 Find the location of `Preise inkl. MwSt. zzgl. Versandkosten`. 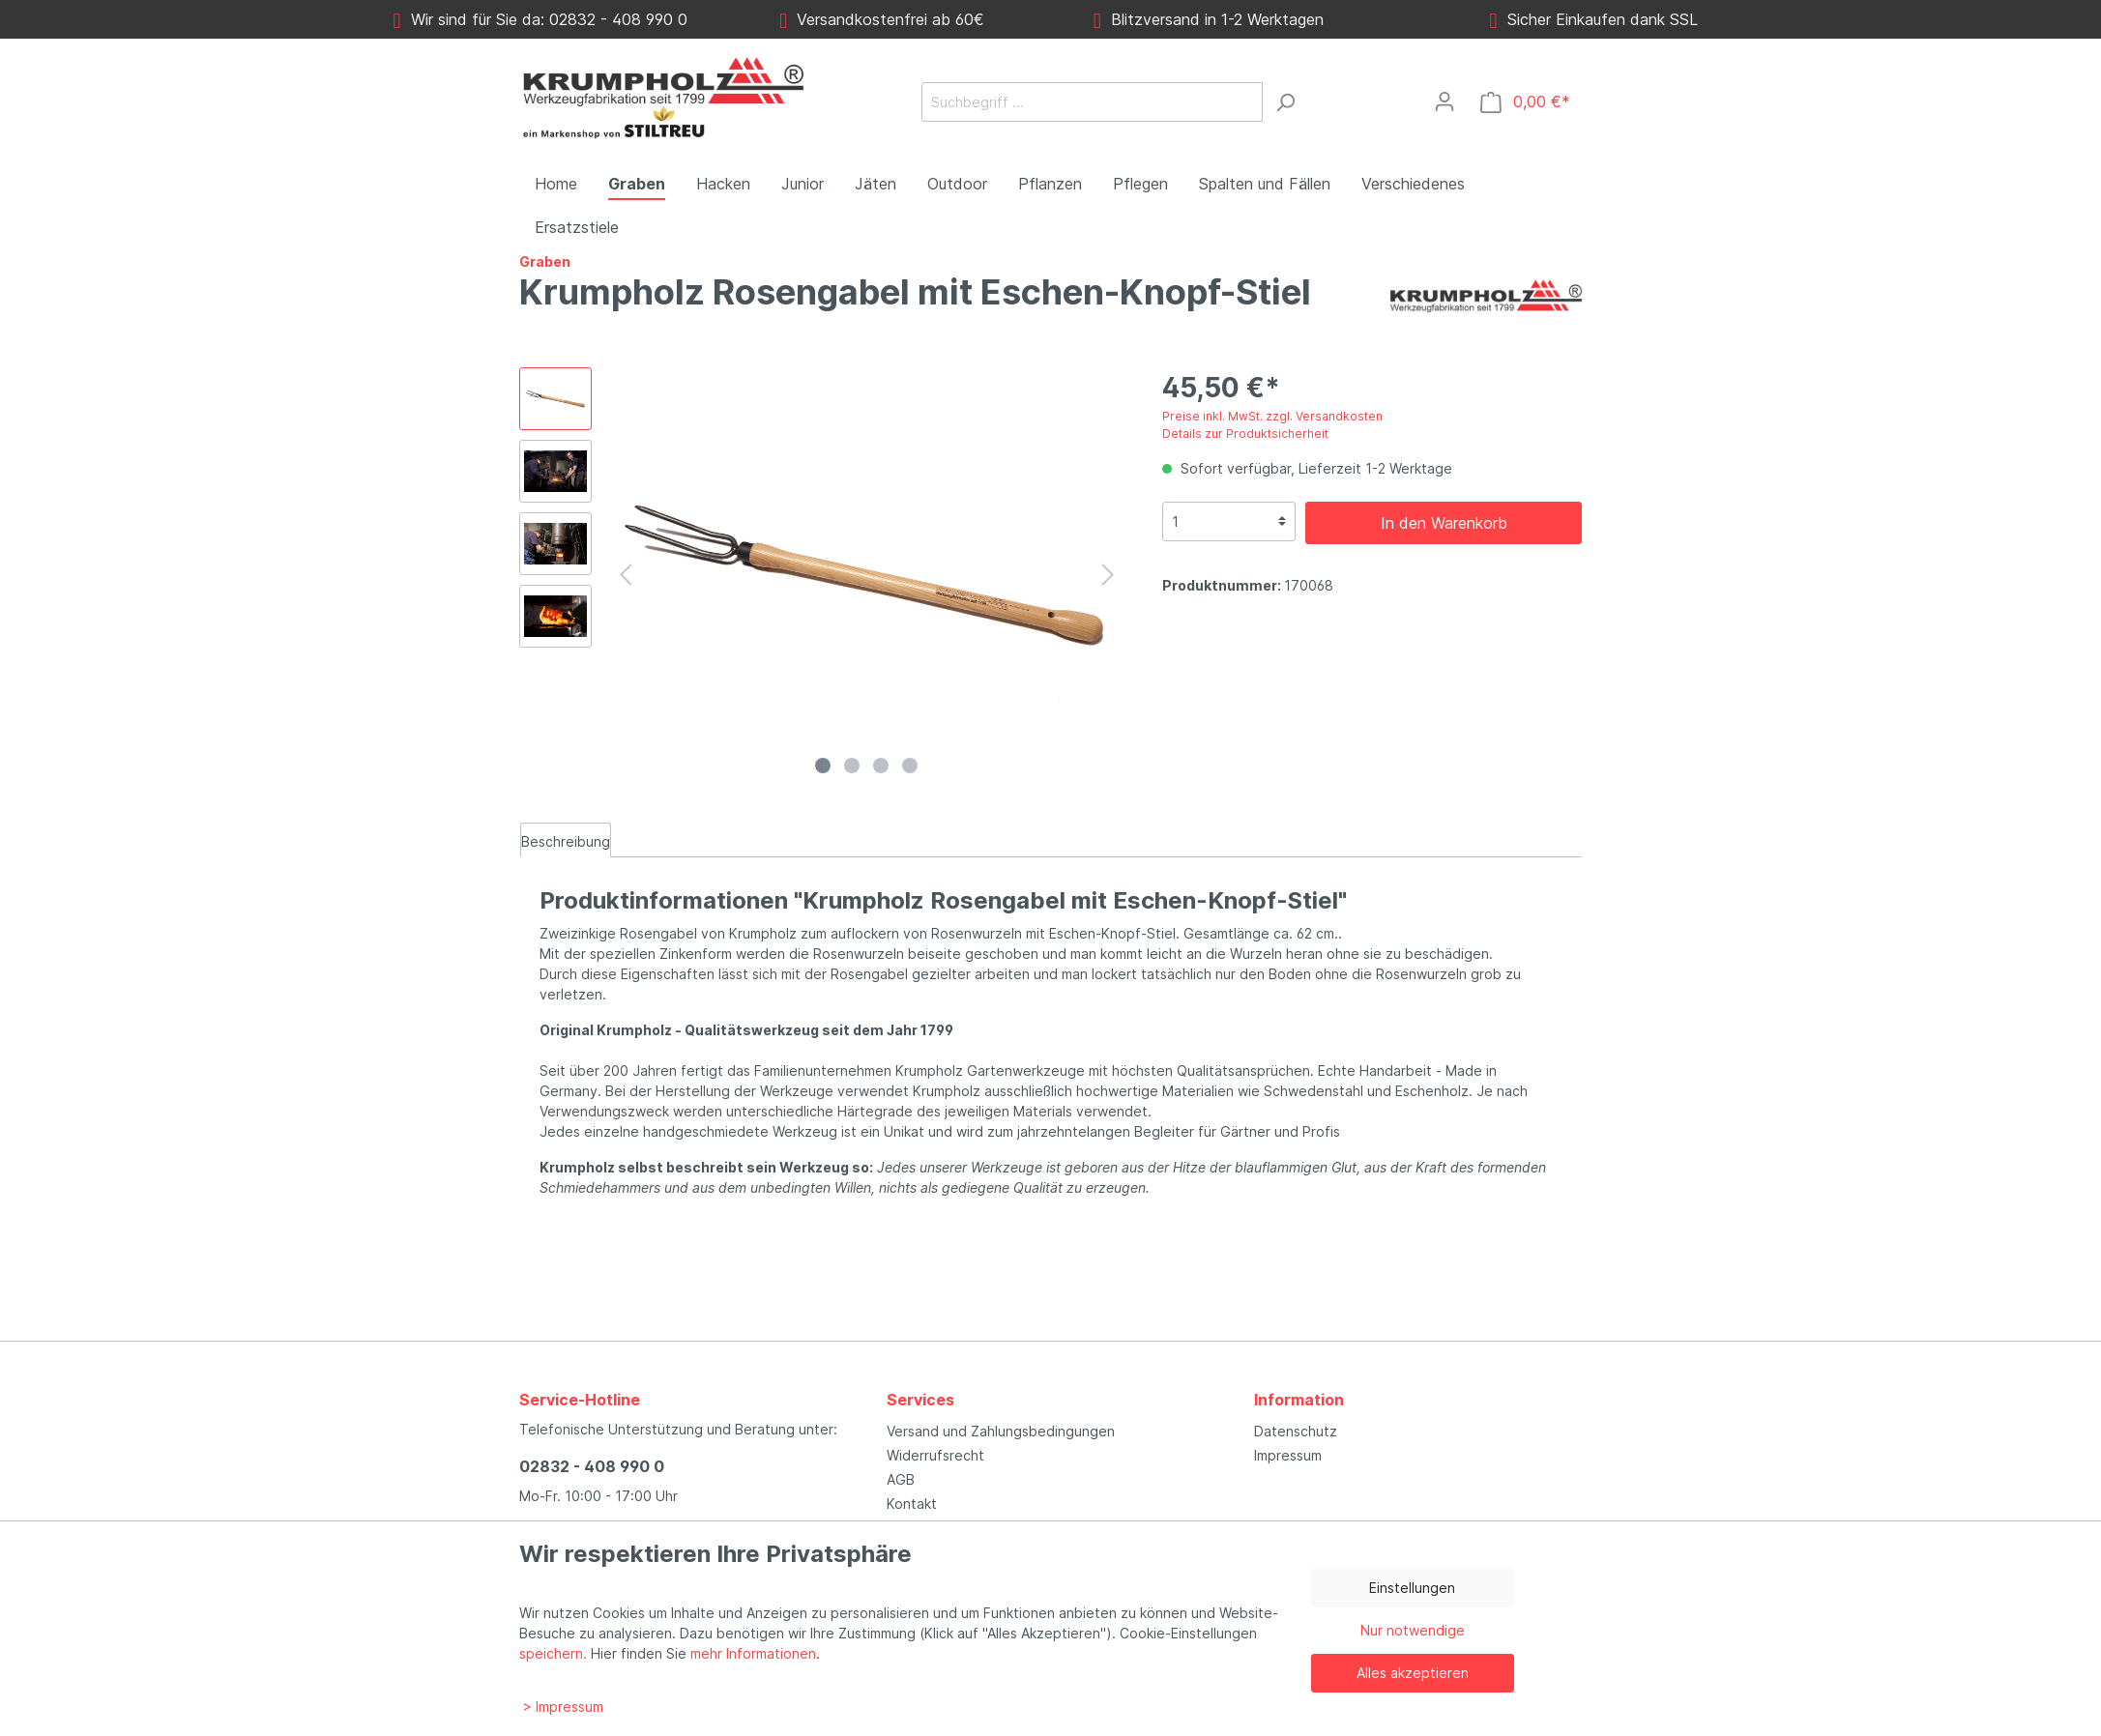

Preise inkl. MwSt. zzgl. Versandkosten is located at coordinates (1272, 416).